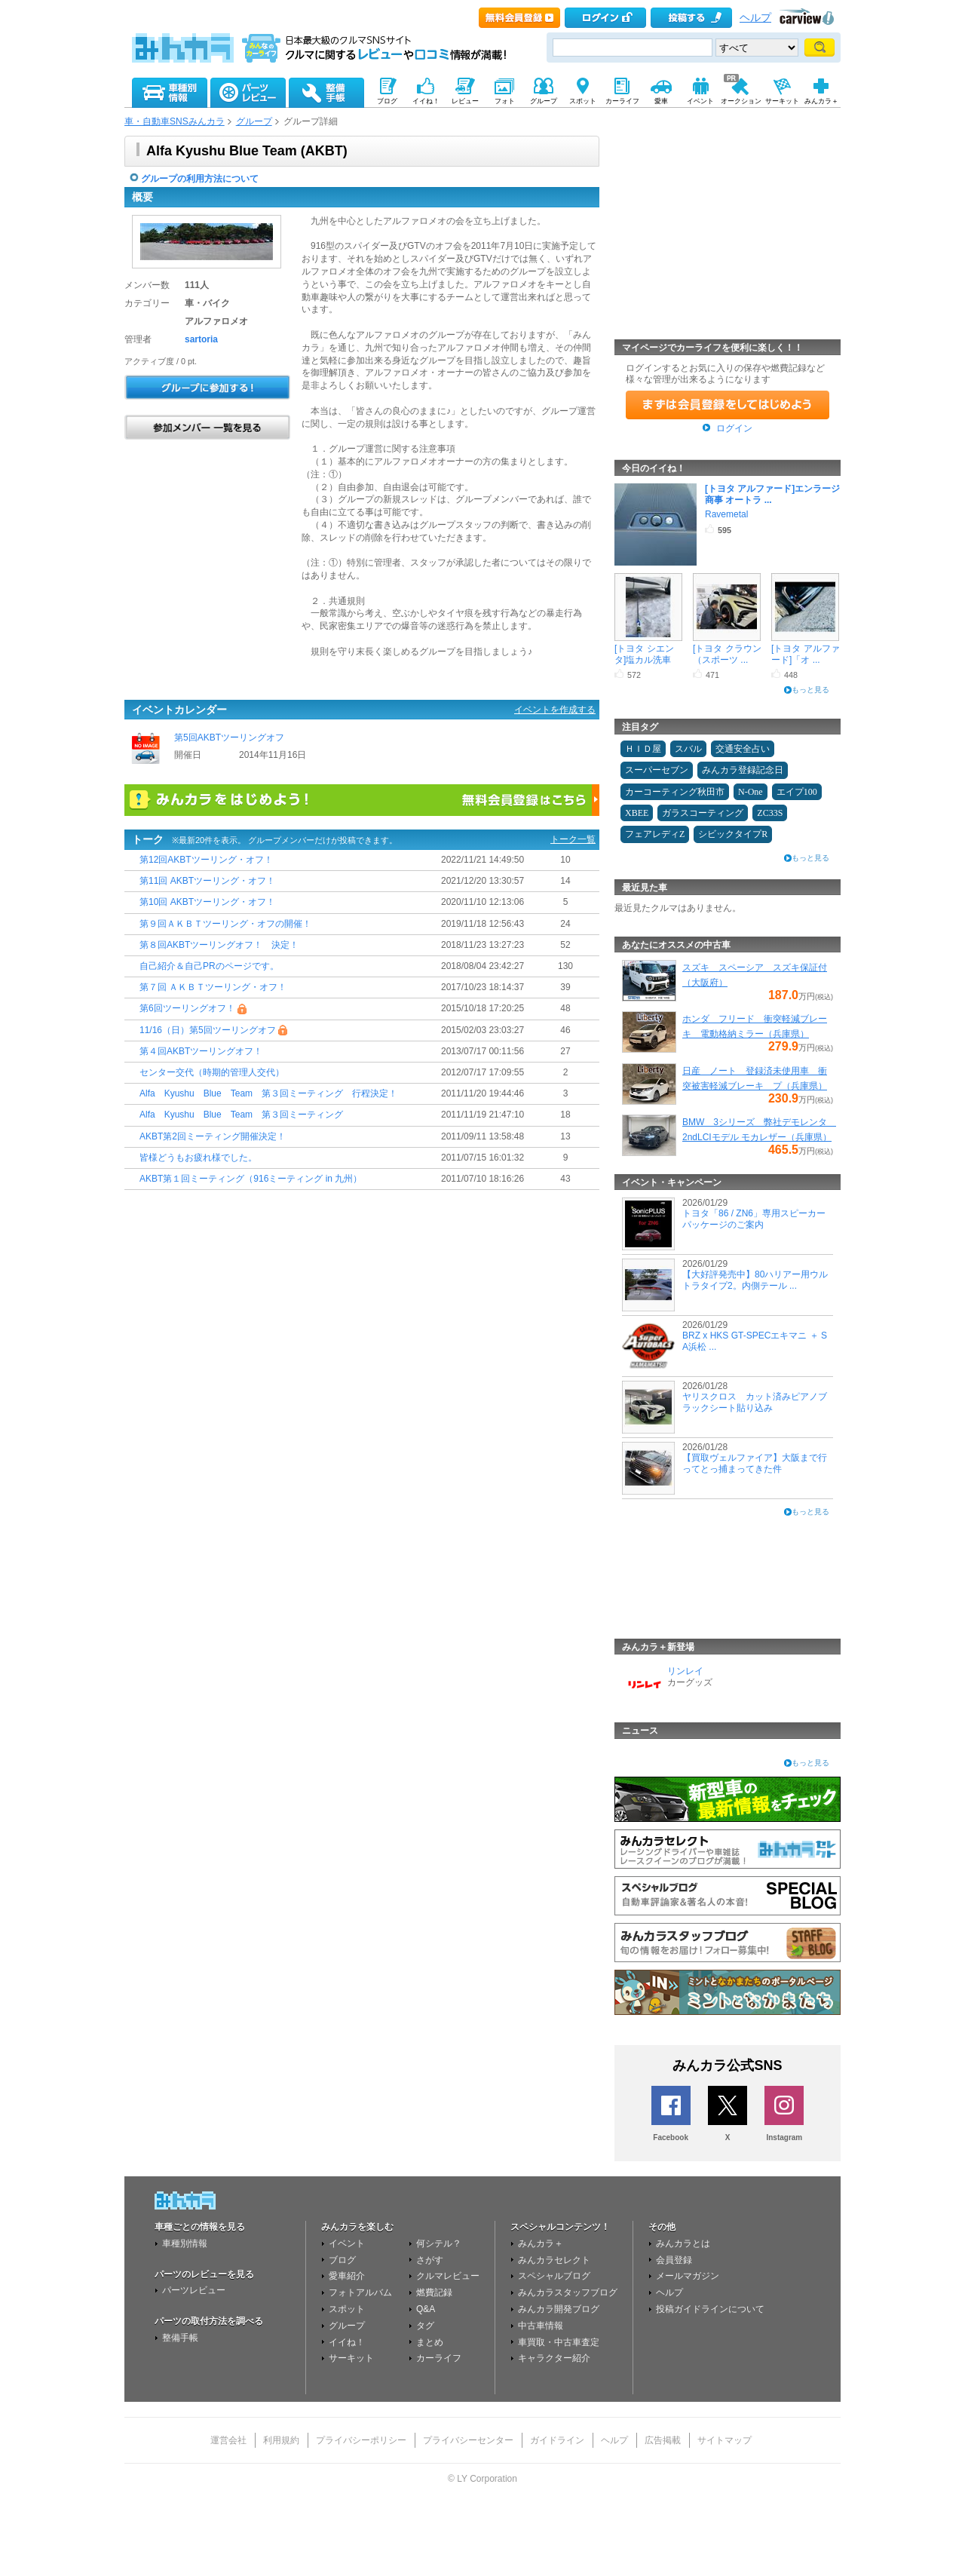 This screenshot has height=2576, width=965. What do you see at coordinates (347, 2243) in the screenshot?
I see `イベント` at bounding box center [347, 2243].